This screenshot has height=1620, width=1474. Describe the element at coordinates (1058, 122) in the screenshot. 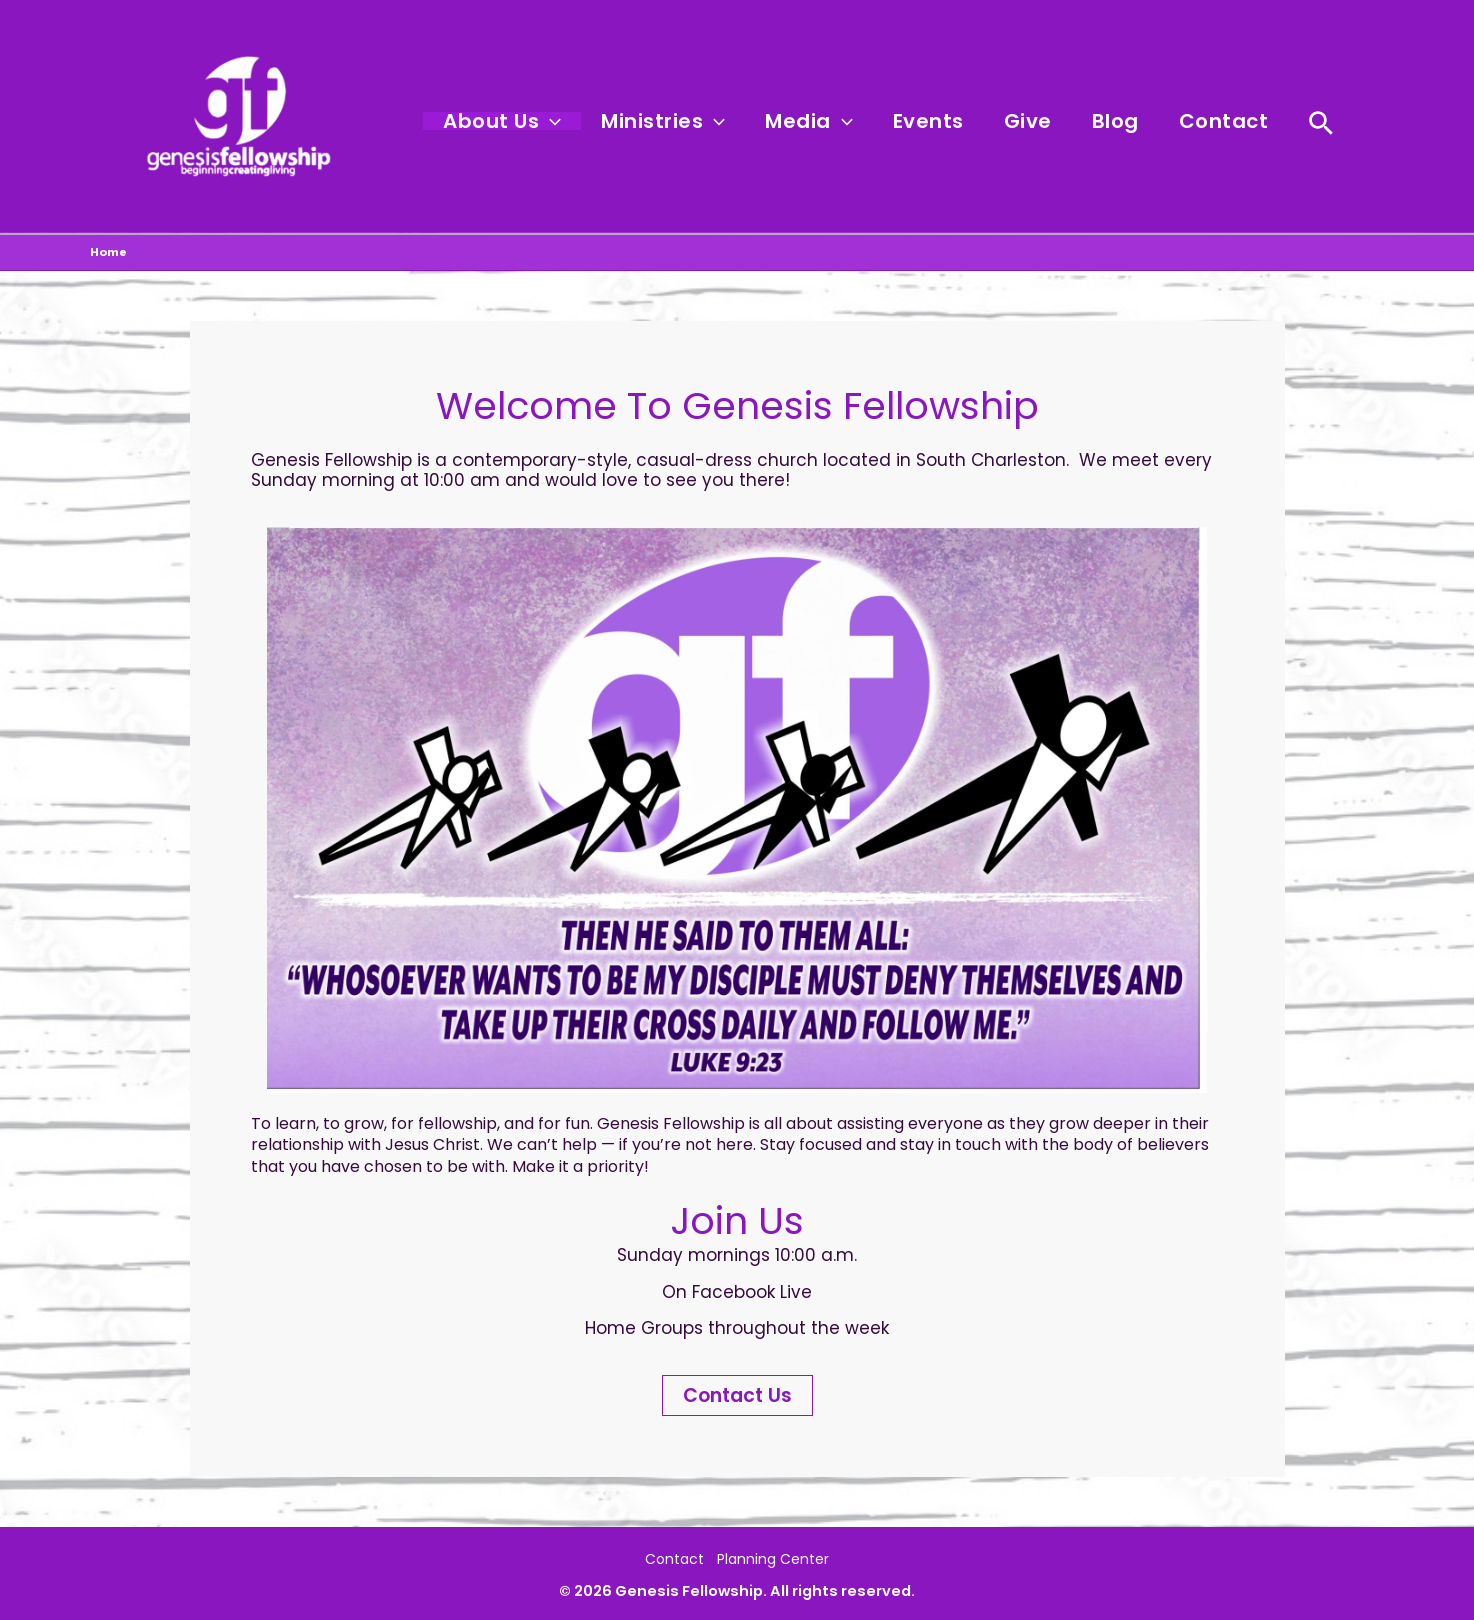

I see `Give` at that location.